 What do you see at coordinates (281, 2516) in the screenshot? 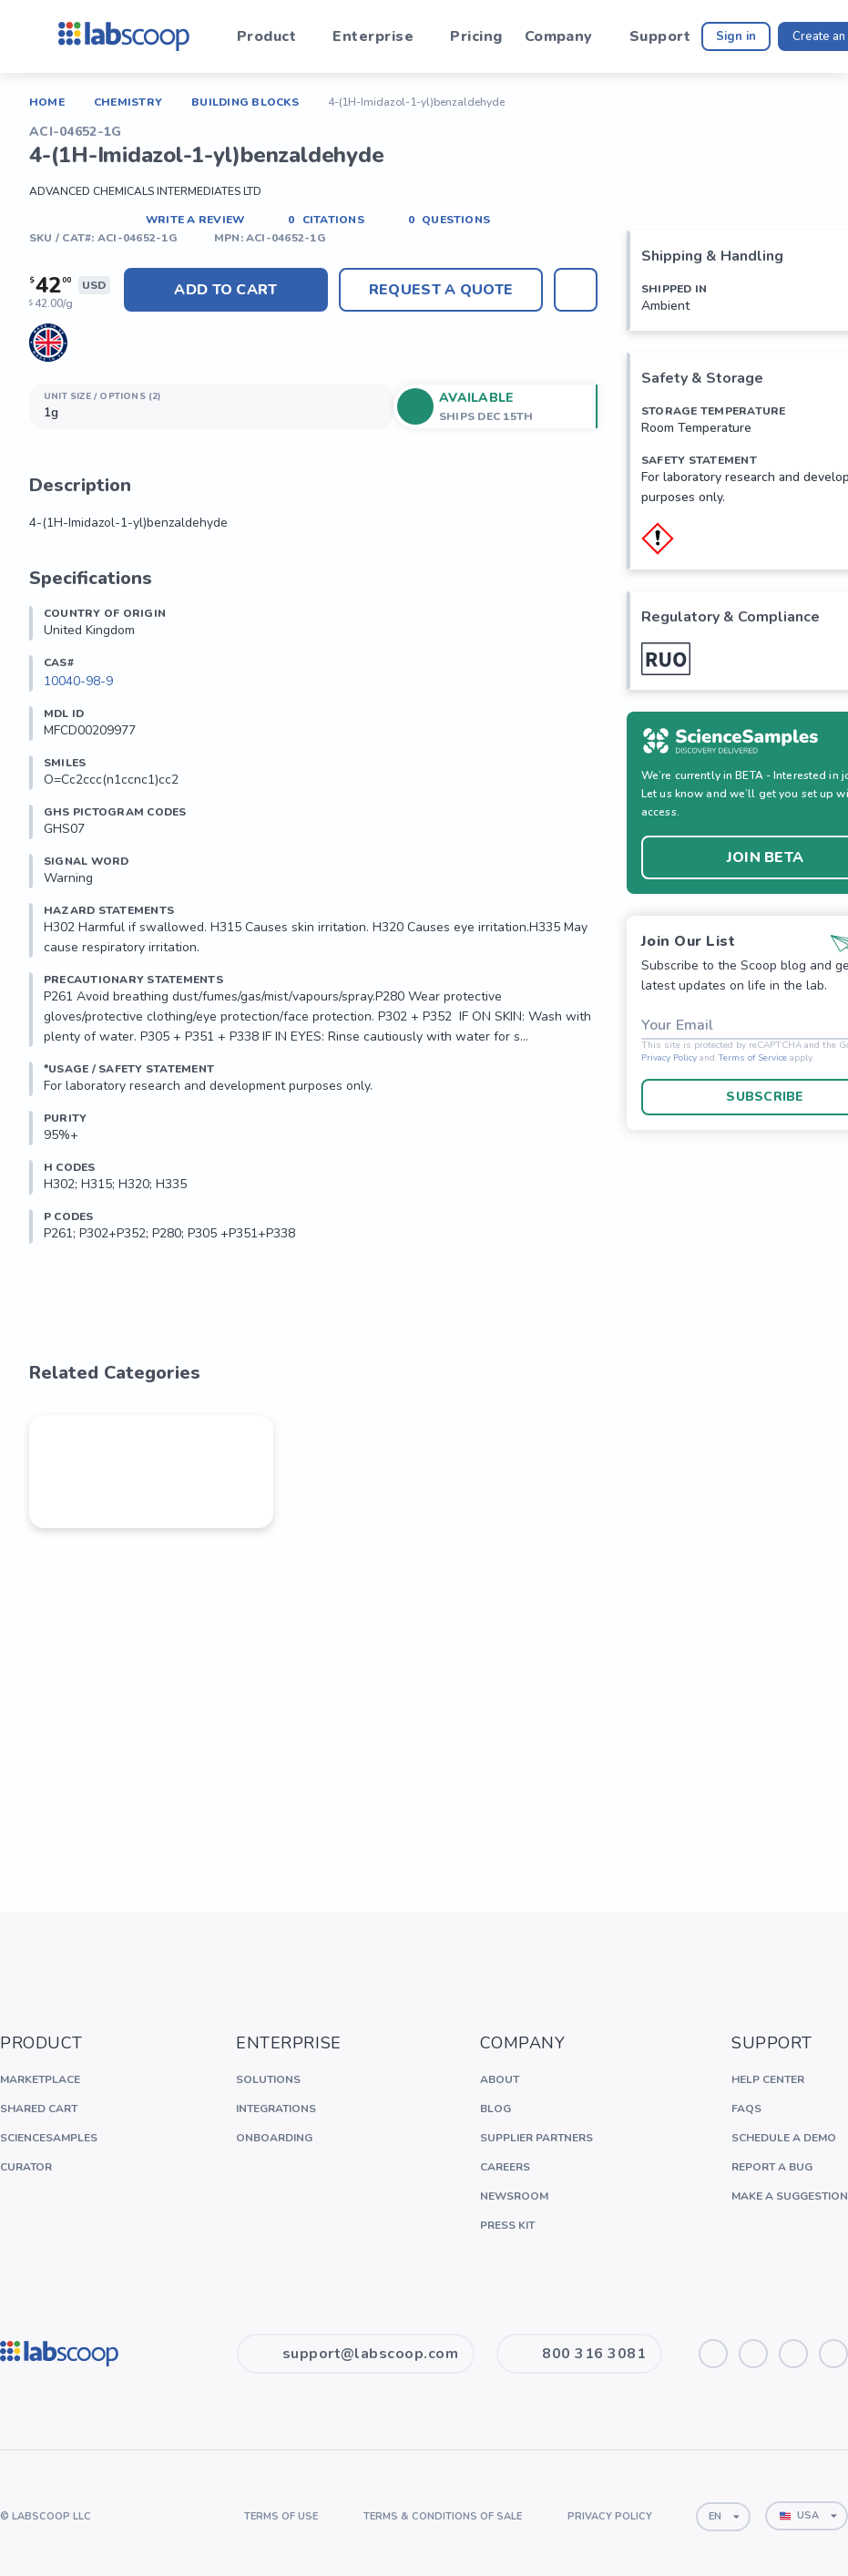
I see `Terms of Use` at bounding box center [281, 2516].